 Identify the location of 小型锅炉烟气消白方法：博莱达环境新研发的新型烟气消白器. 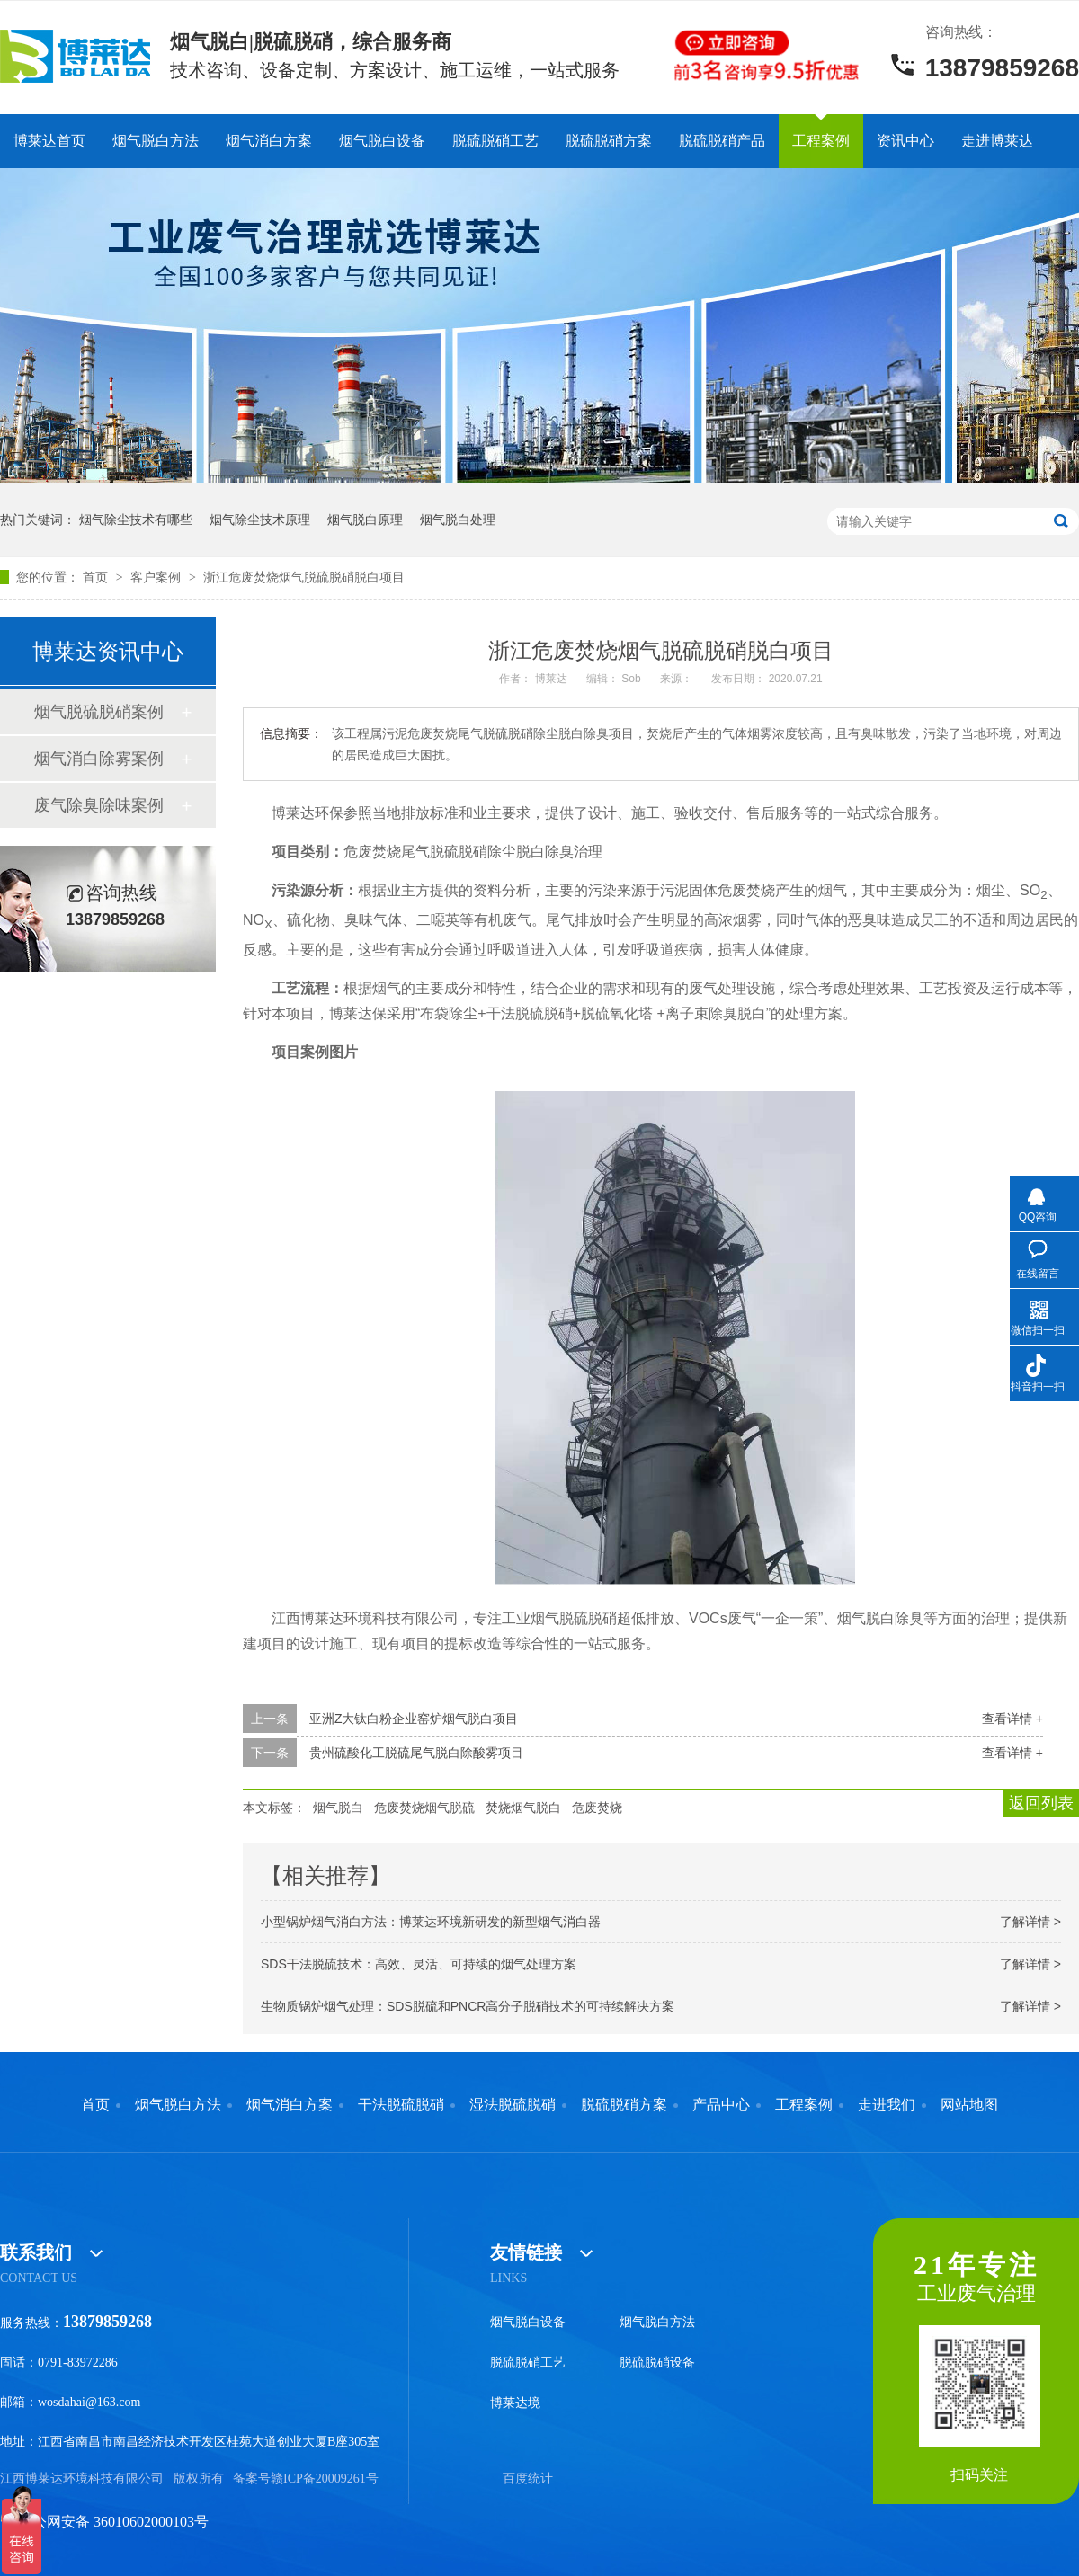
(431, 1921).